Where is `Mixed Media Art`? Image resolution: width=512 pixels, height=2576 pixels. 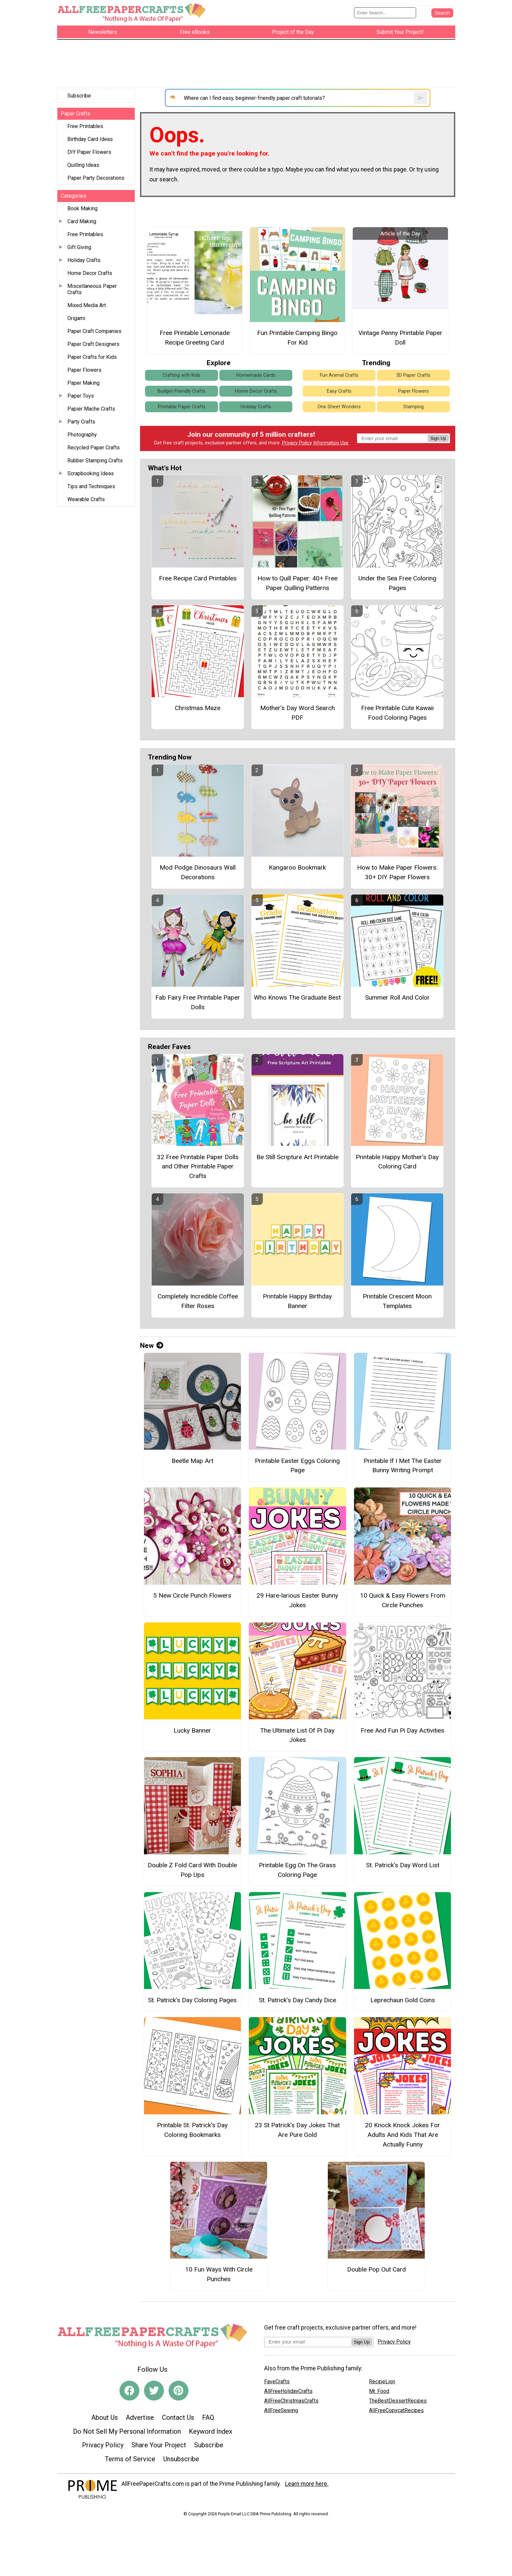
Mixed Media Art is located at coordinates (86, 305).